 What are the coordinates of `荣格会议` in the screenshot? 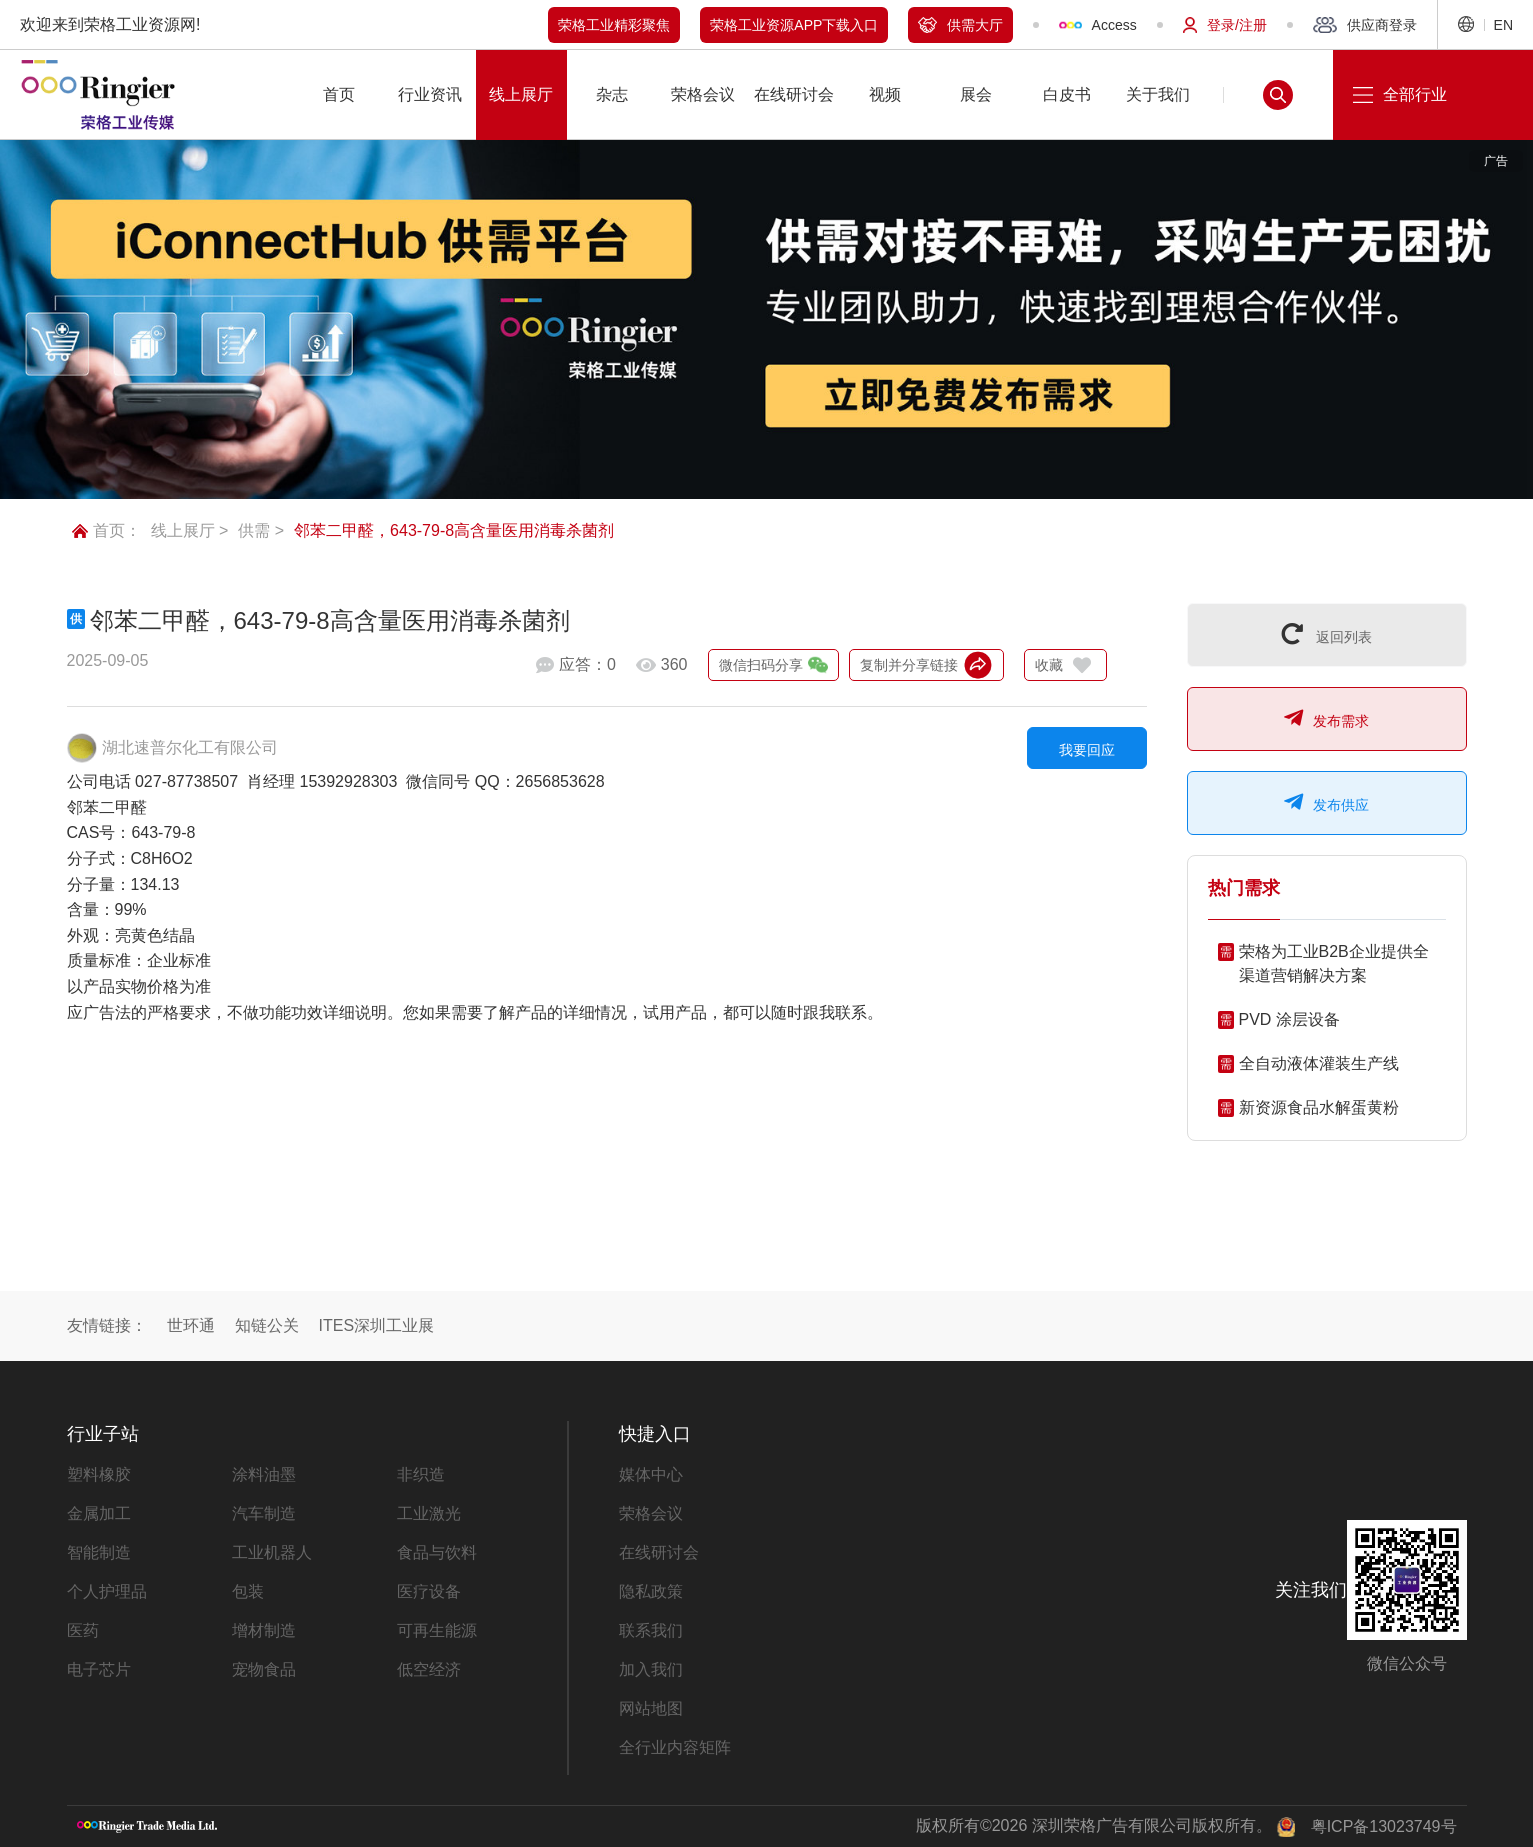 It's located at (651, 1513).